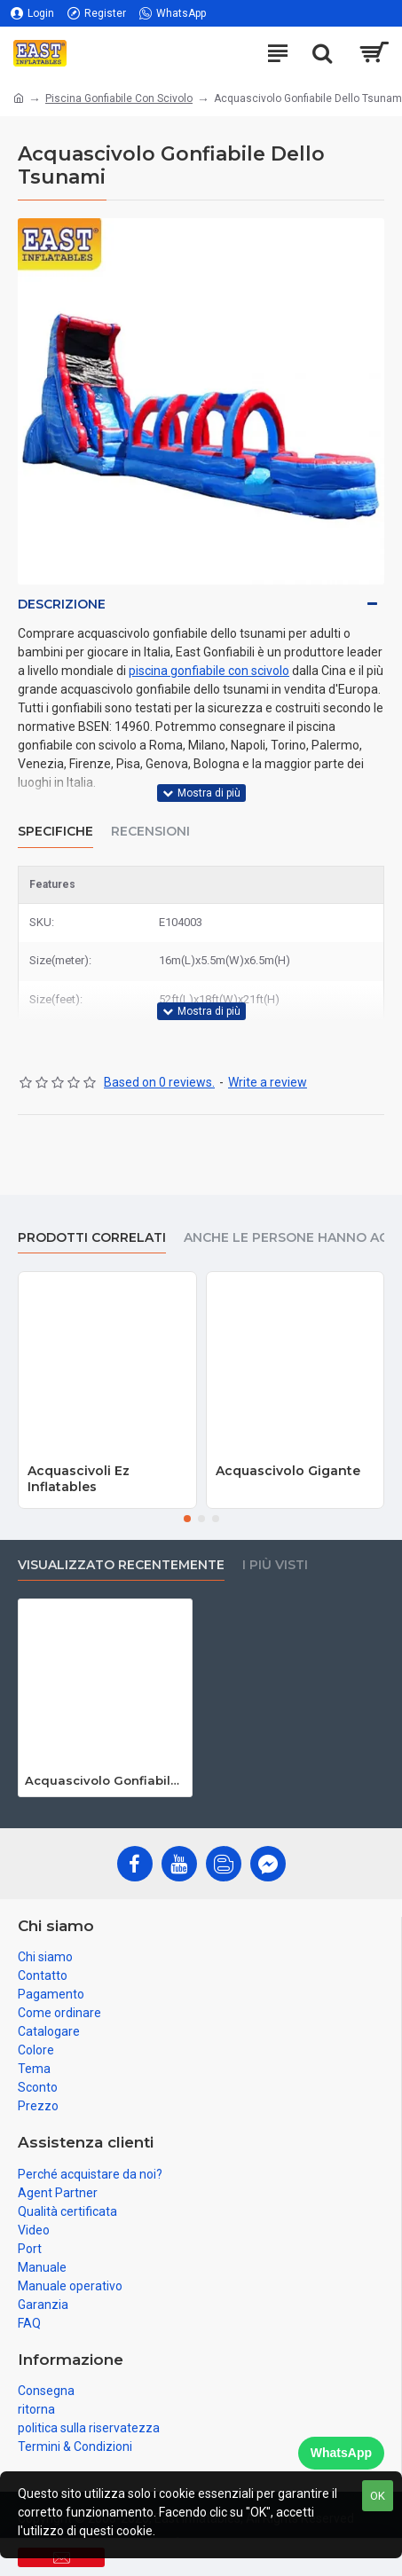 This screenshot has width=402, height=2576. I want to click on piscina gonfiabile con scivolo, so click(209, 671).